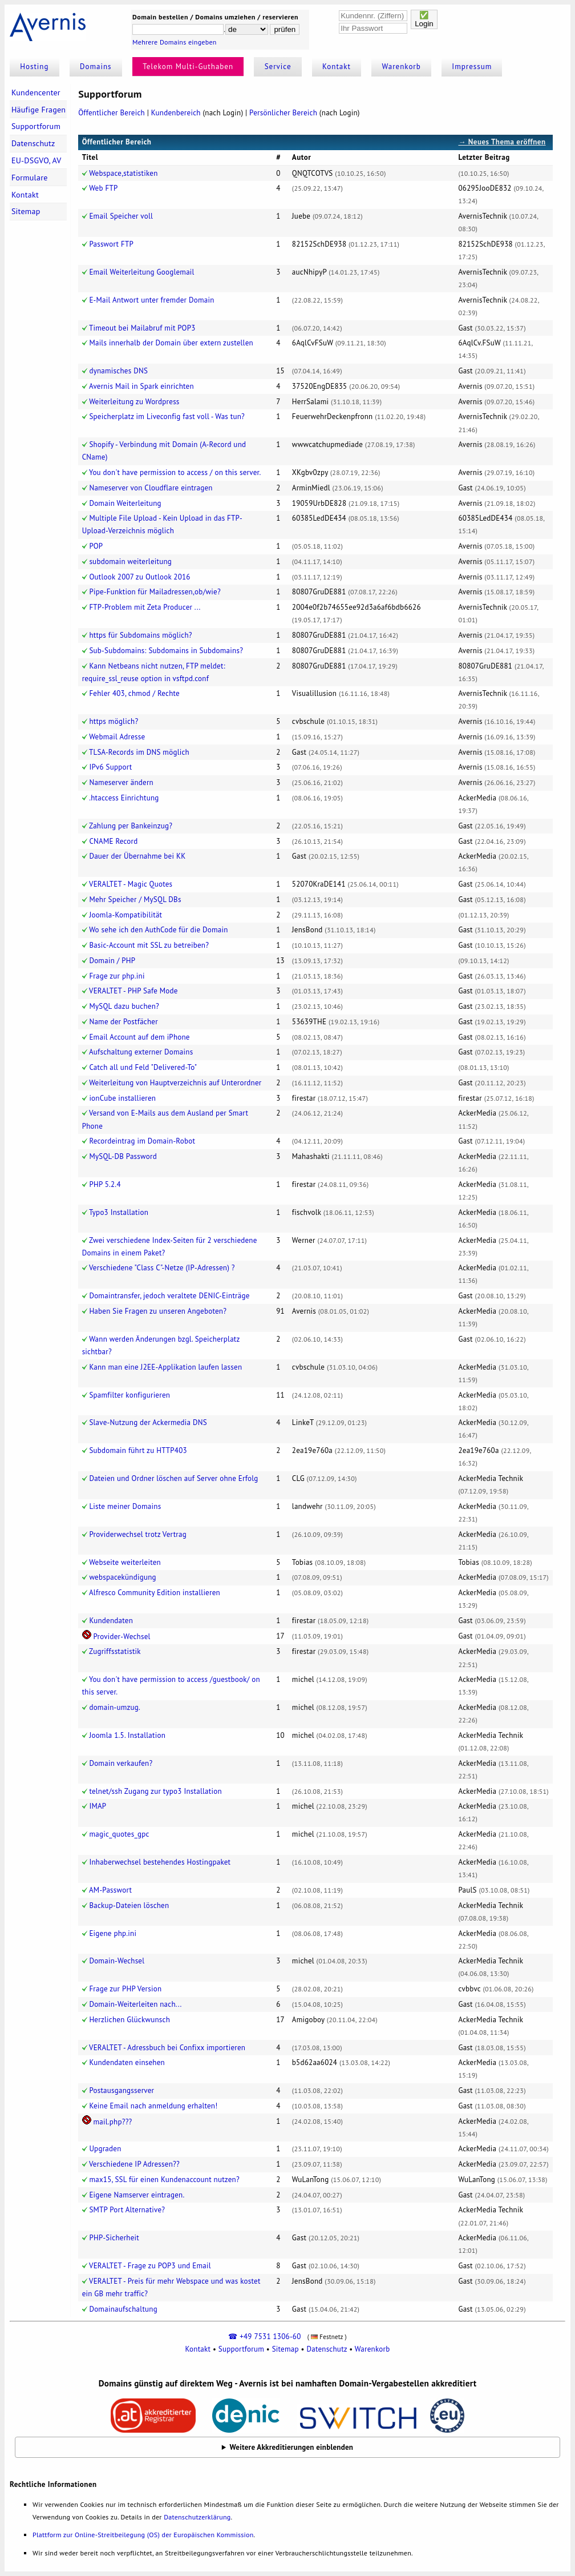 Image resolution: width=575 pixels, height=2576 pixels. Describe the element at coordinates (130, 826) in the screenshot. I see `Zahlung per Bankeinzug?` at that location.